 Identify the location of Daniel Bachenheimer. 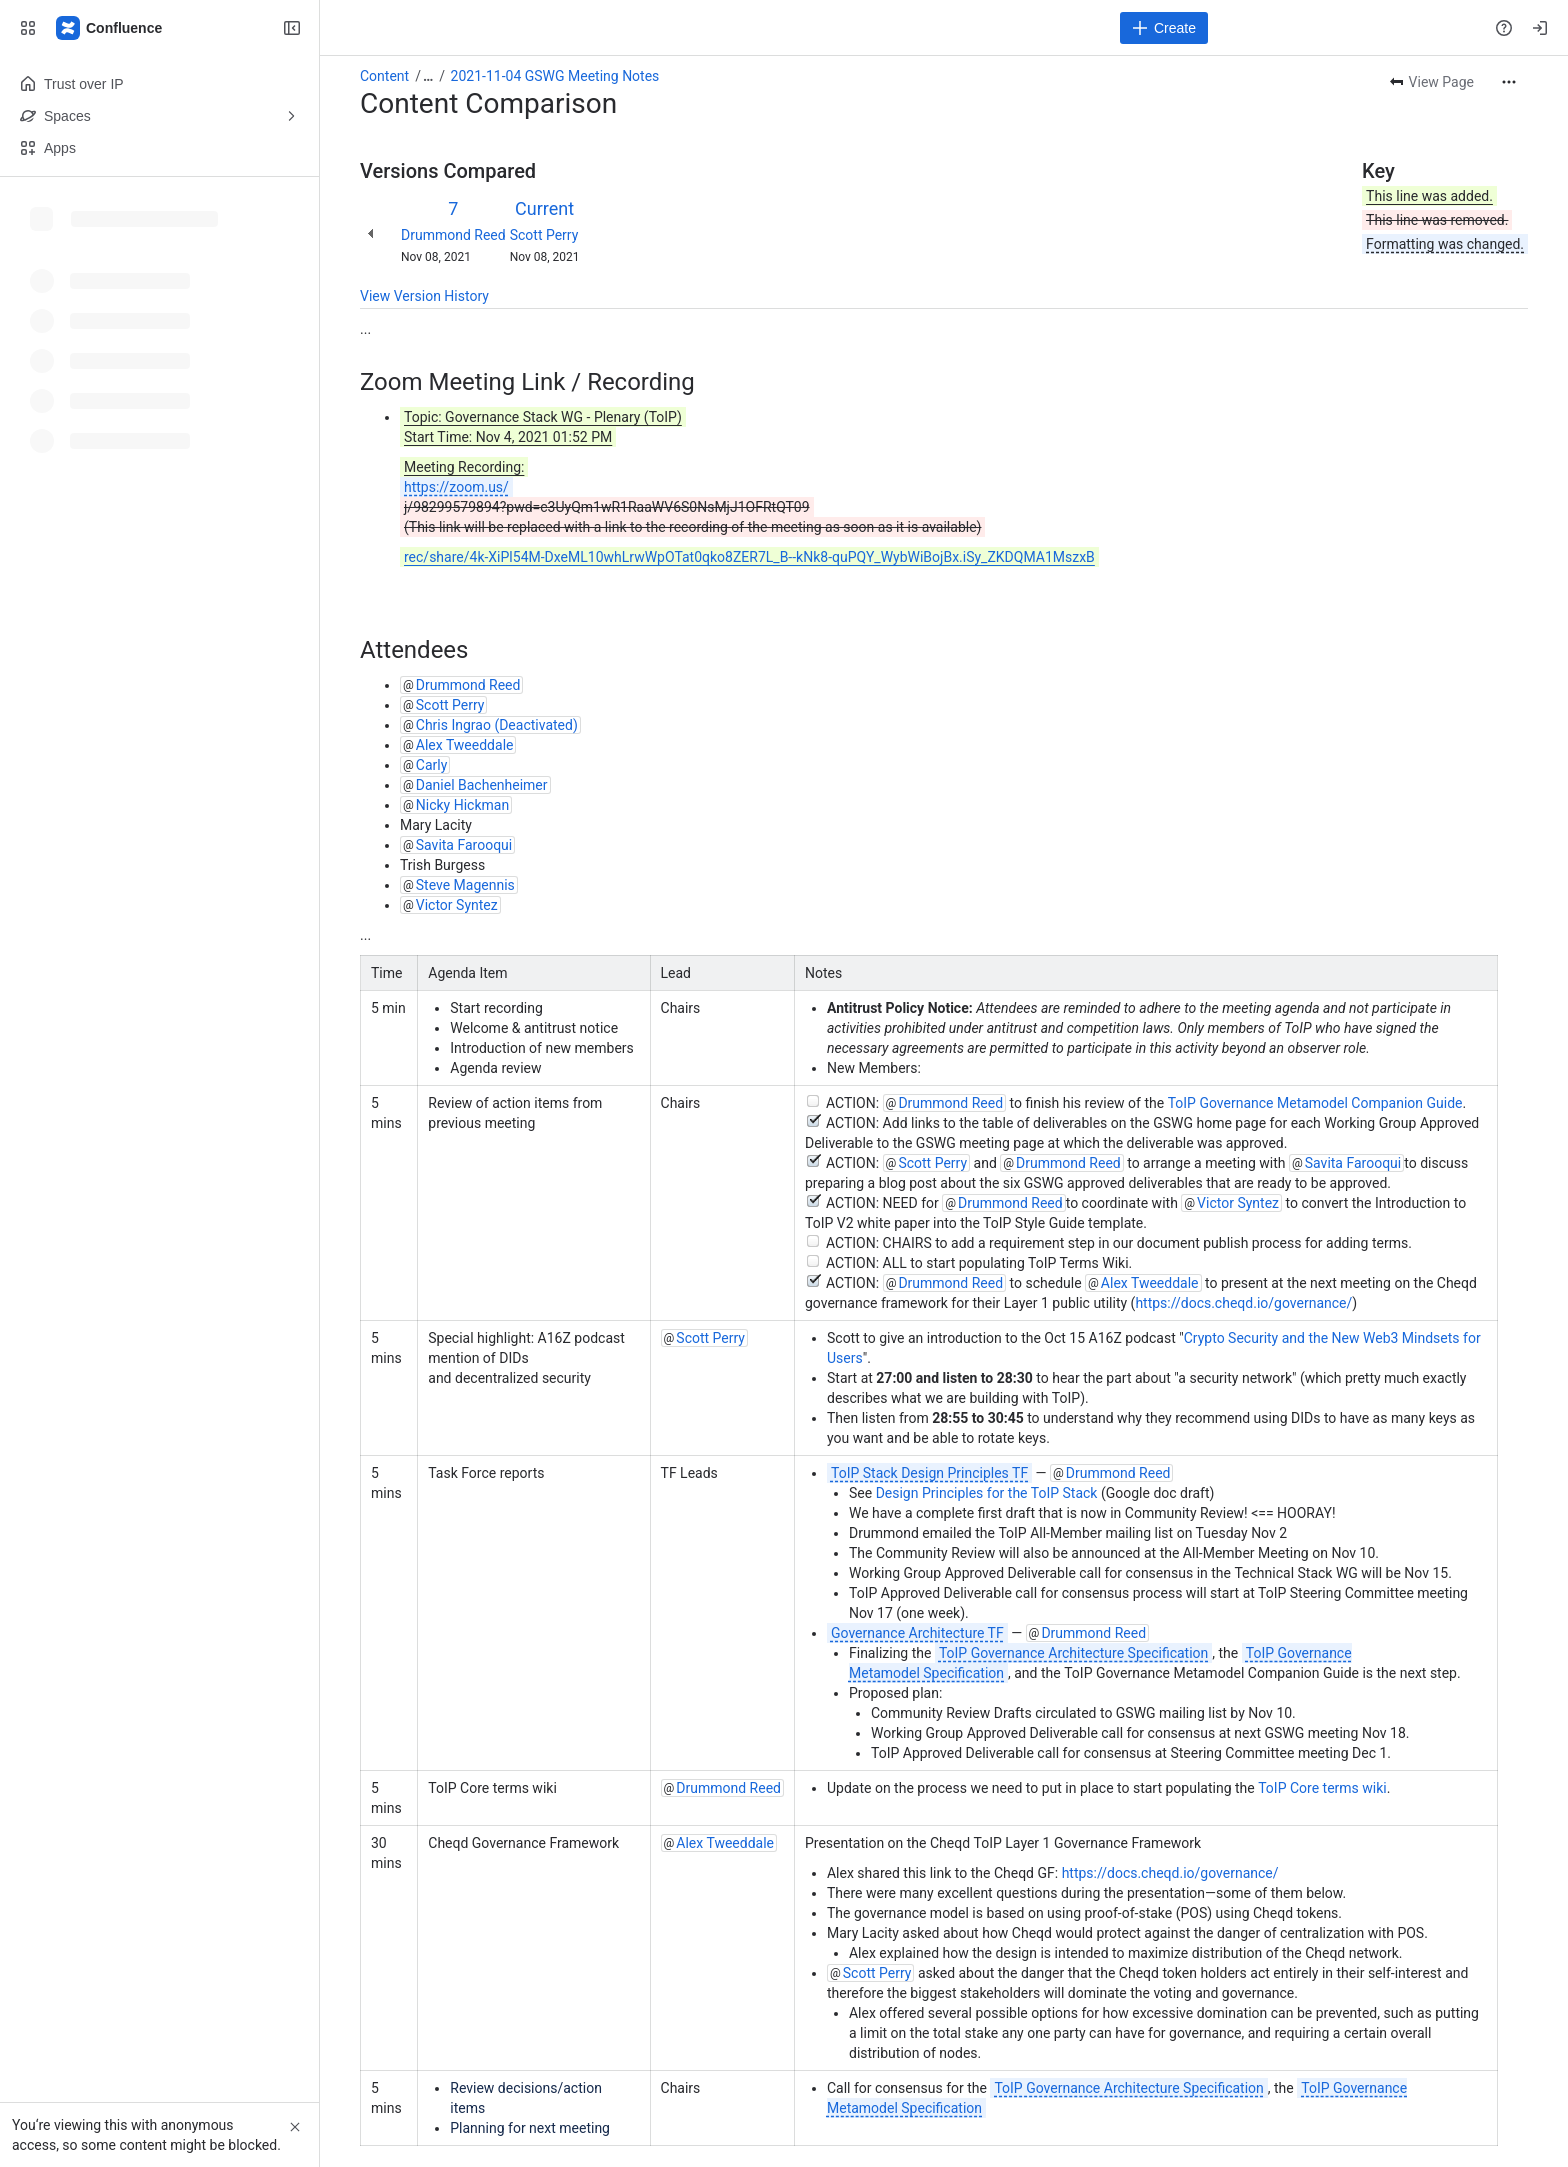
(482, 785).